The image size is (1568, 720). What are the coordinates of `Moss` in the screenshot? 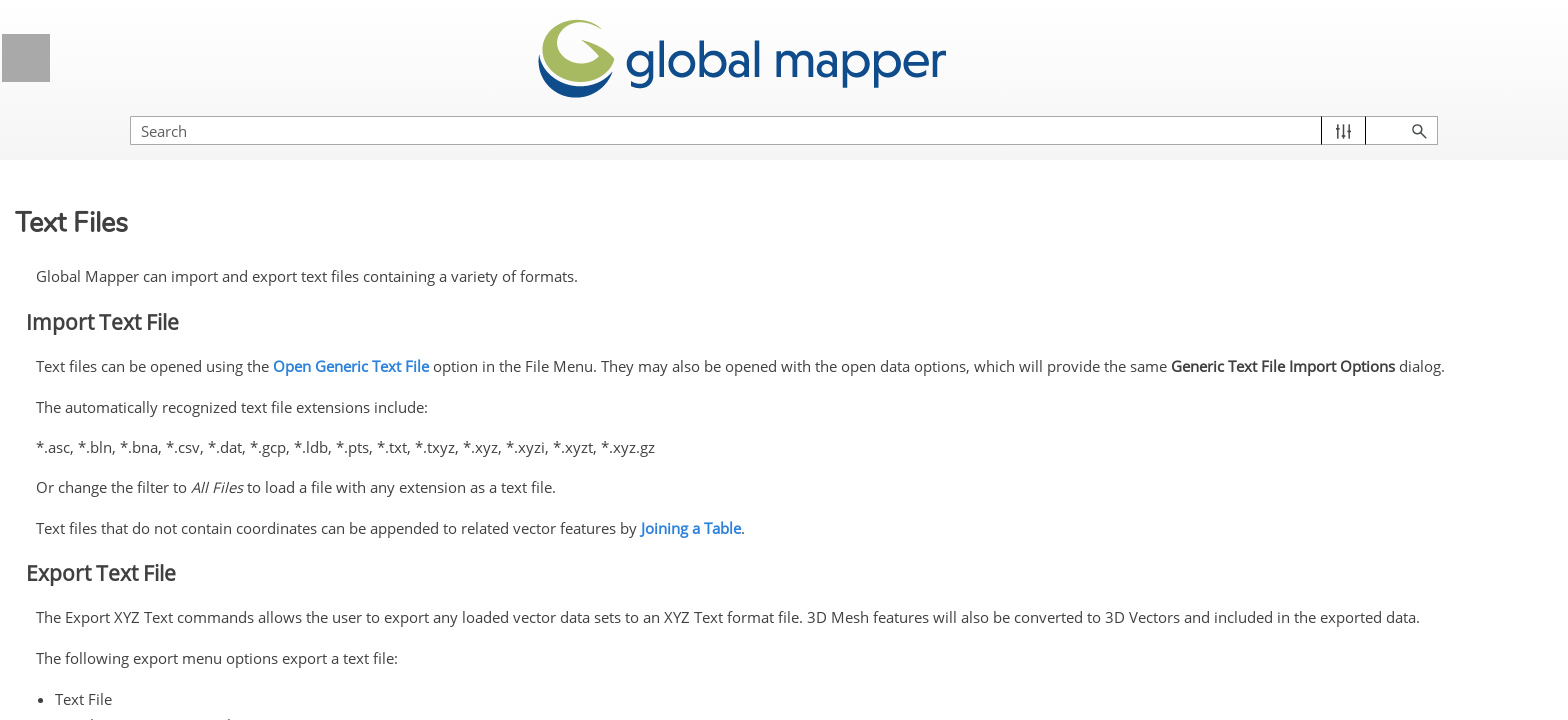 It's located at (113, 284).